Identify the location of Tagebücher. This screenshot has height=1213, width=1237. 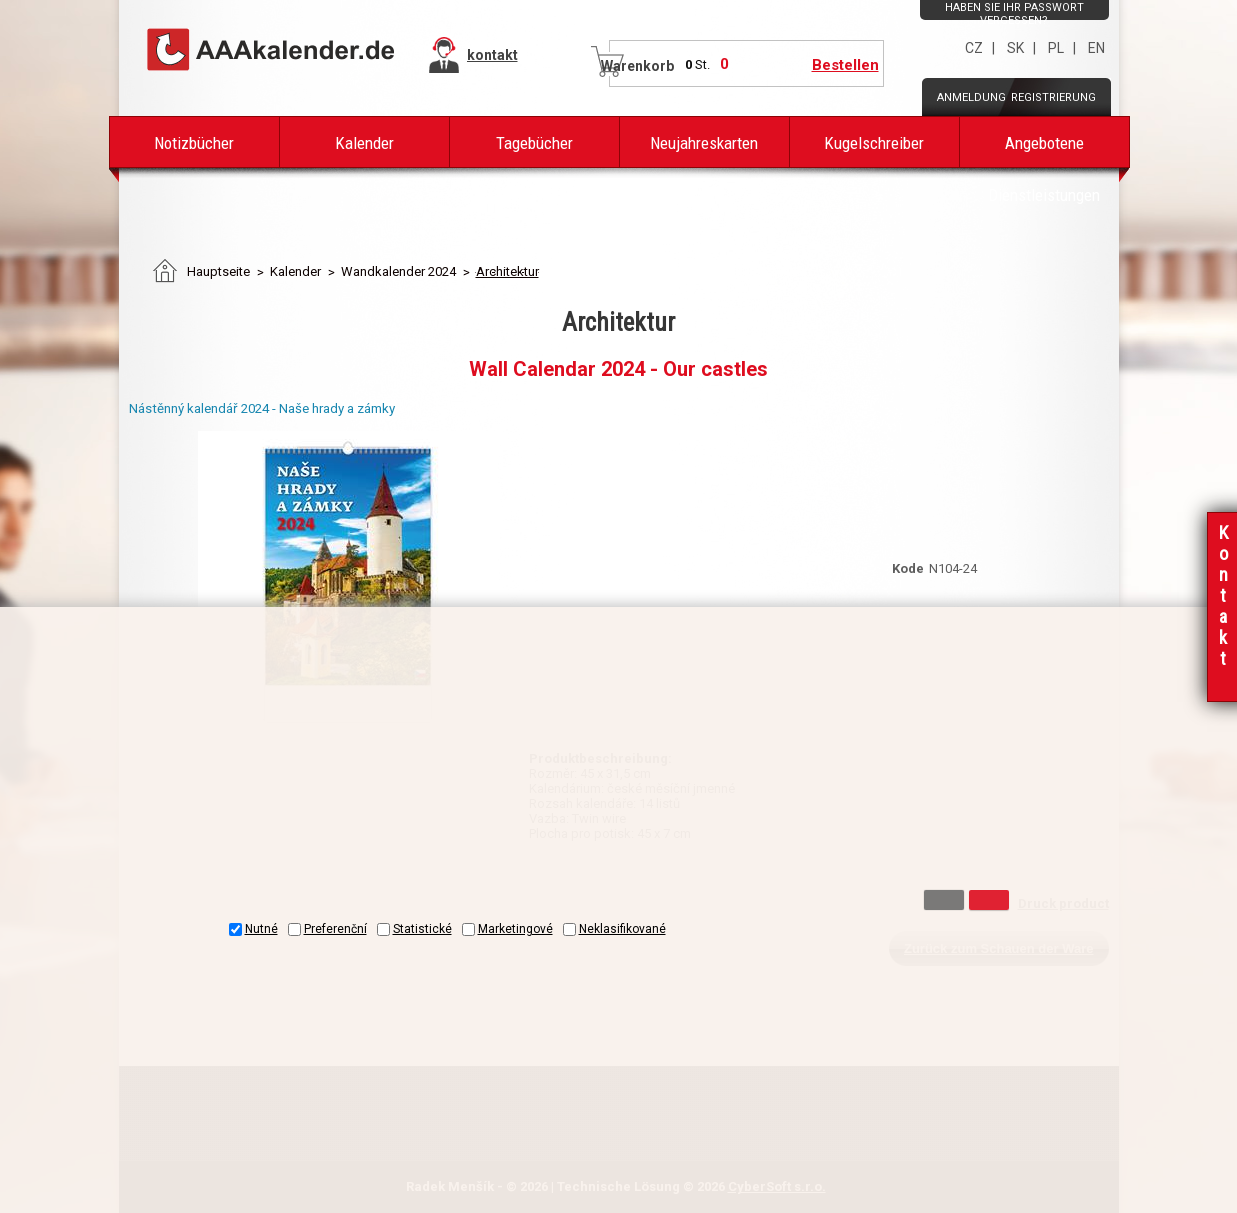
(534, 143).